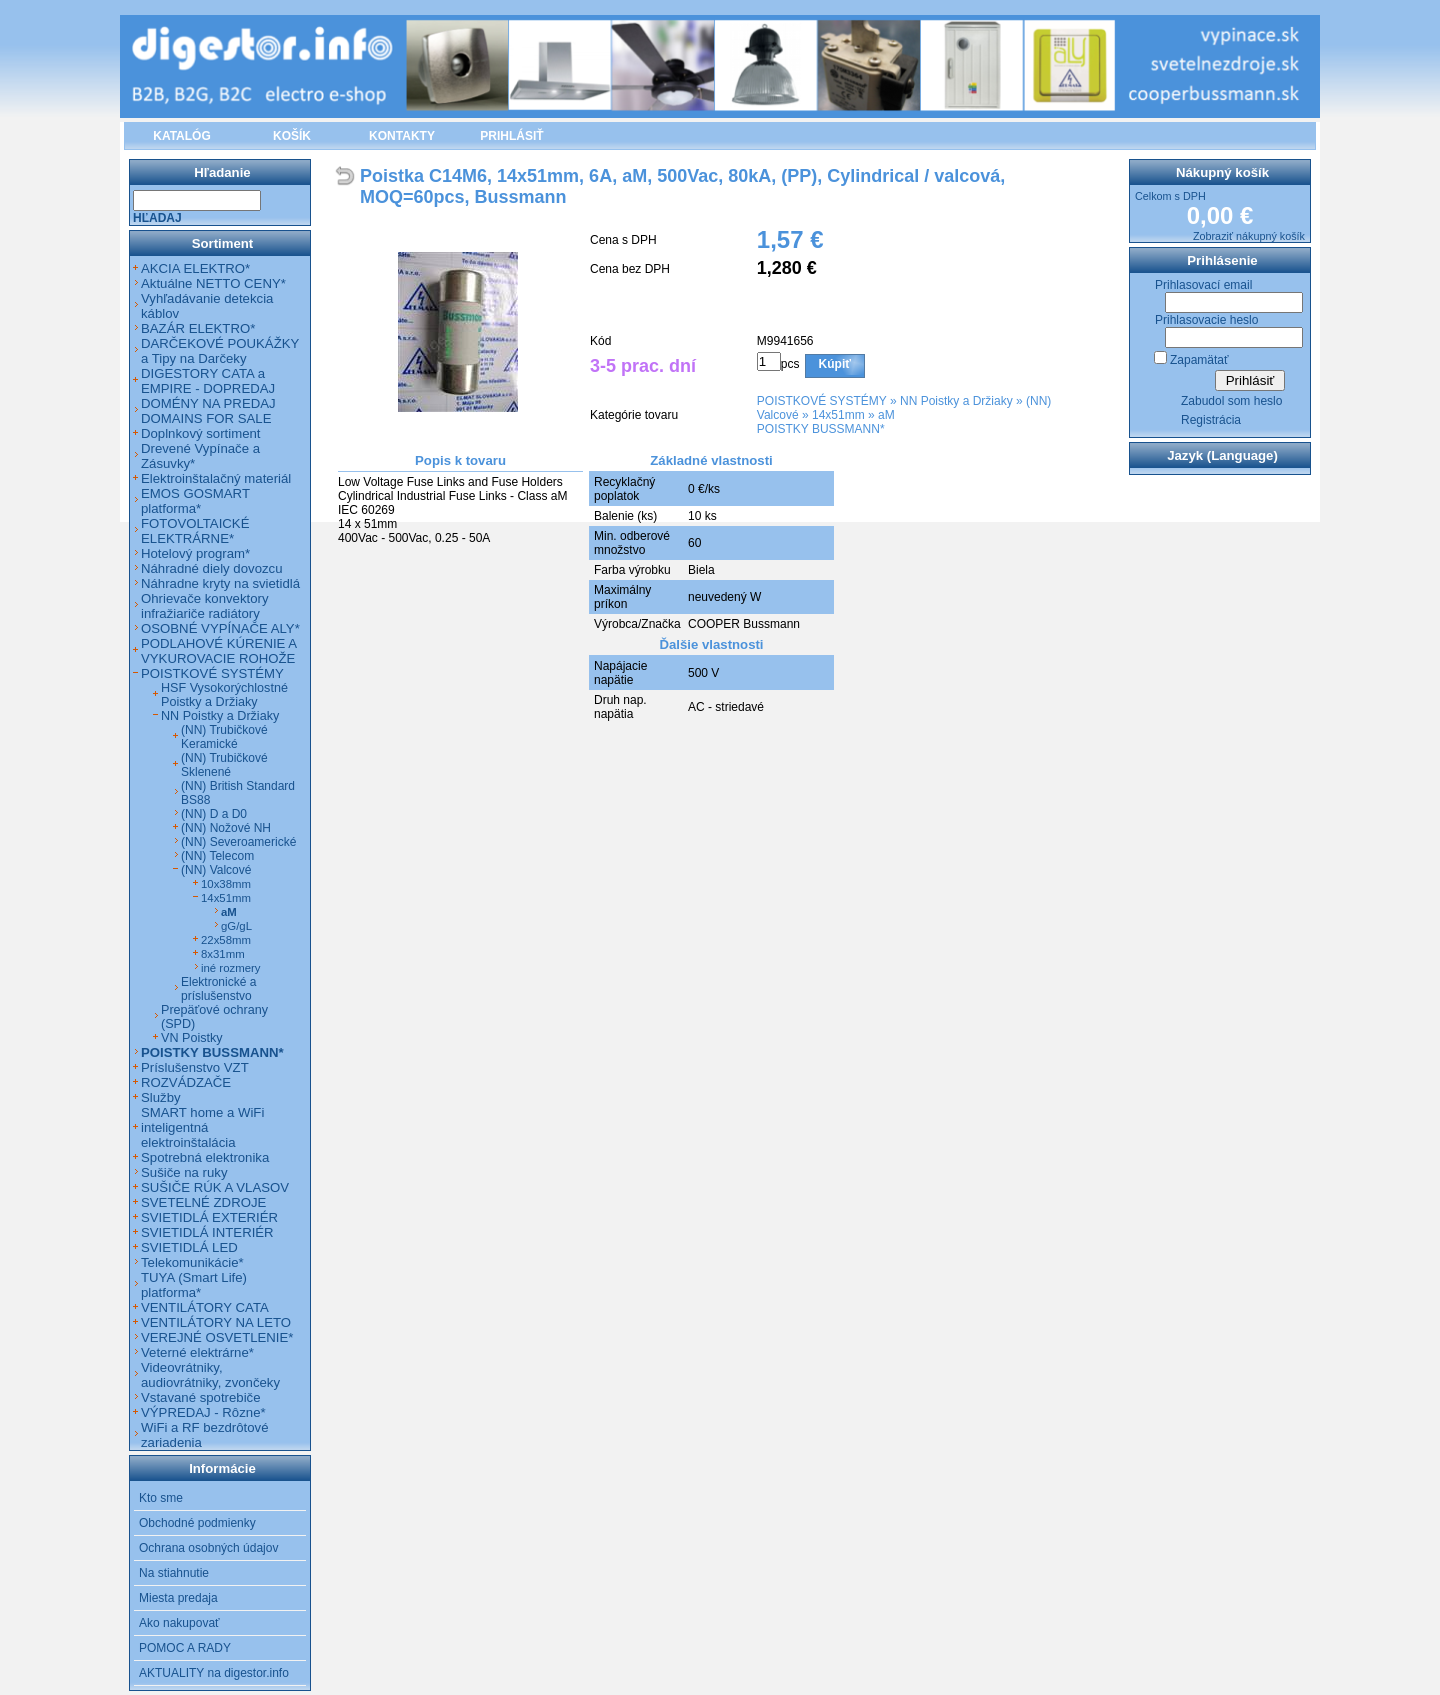 This screenshot has height=1695, width=1440. I want to click on FOTOVOLTAICKÉ ELEKTRÁRNE*, so click(195, 531).